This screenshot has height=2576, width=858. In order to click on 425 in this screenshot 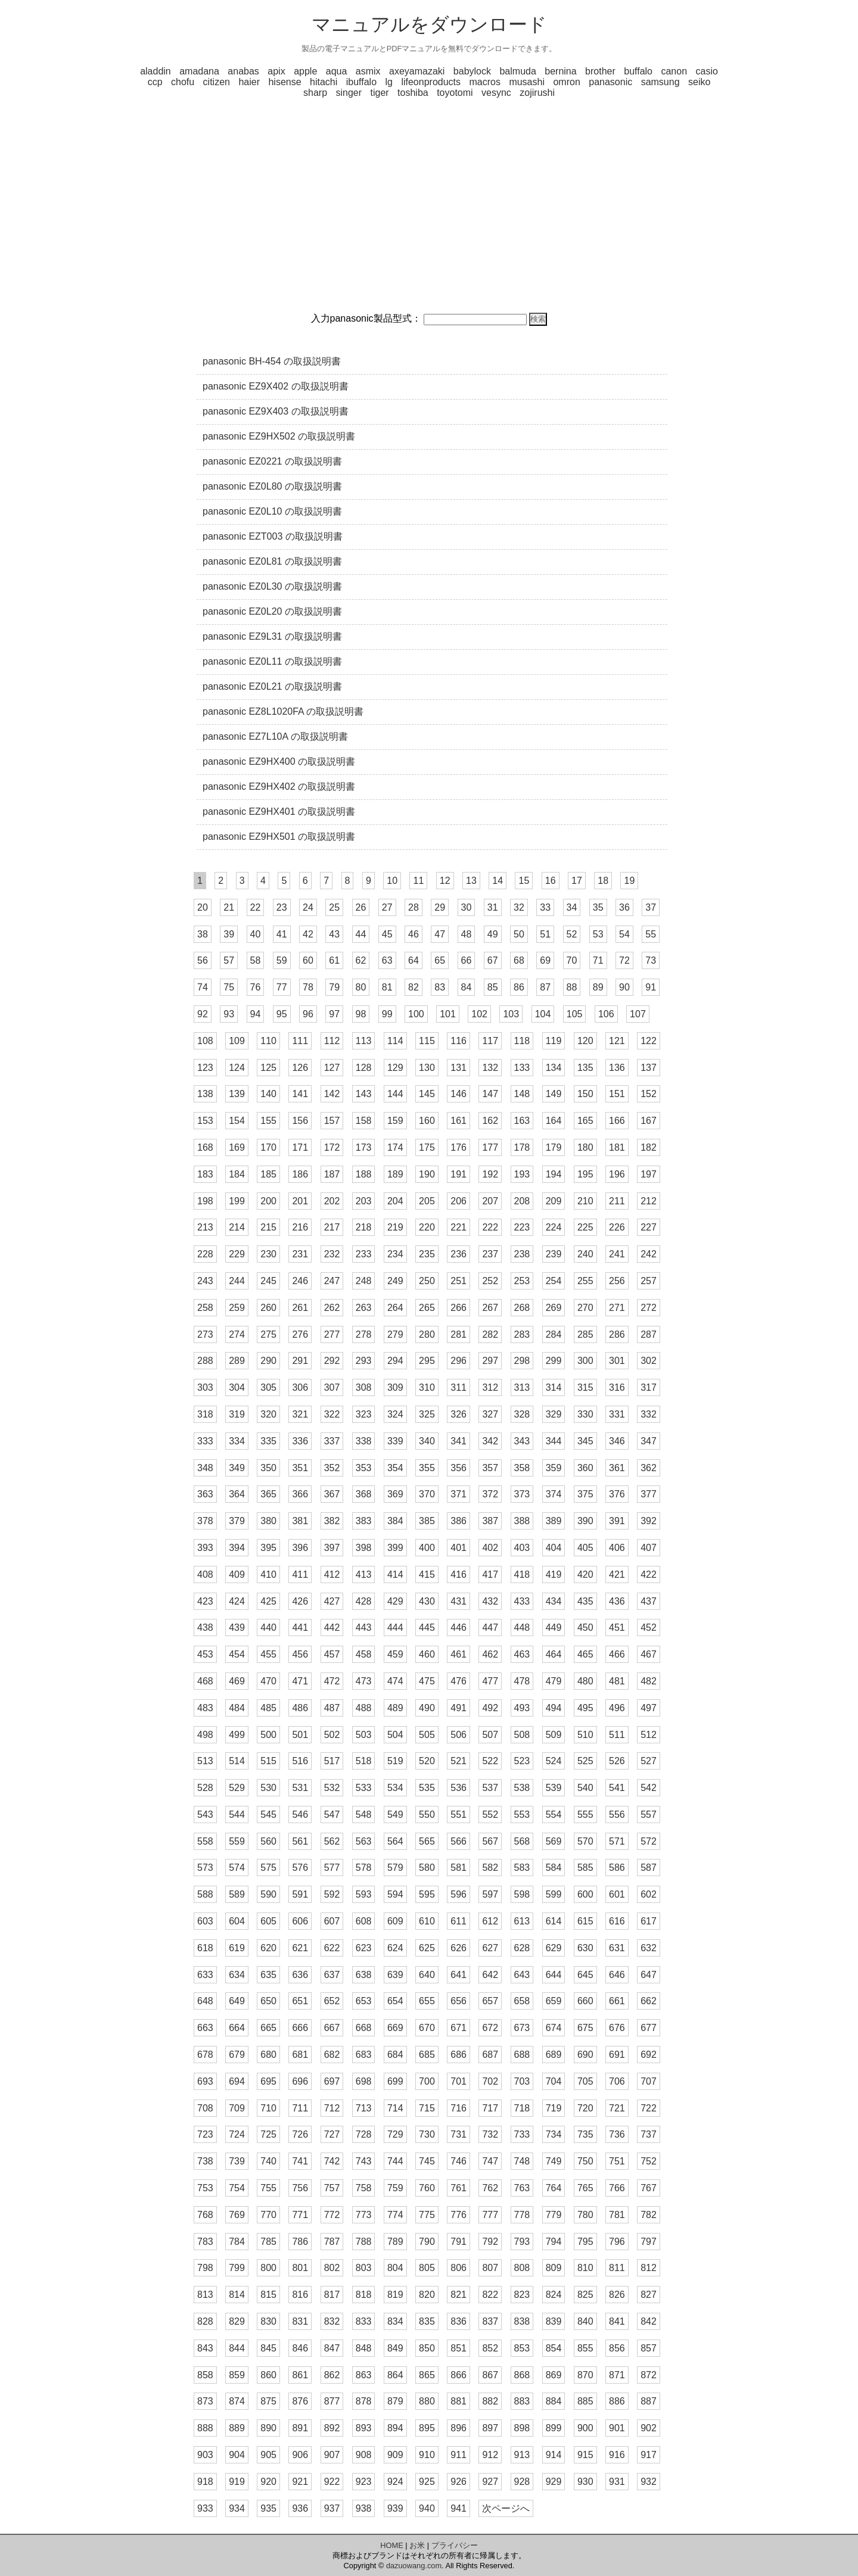, I will do `click(268, 1601)`.